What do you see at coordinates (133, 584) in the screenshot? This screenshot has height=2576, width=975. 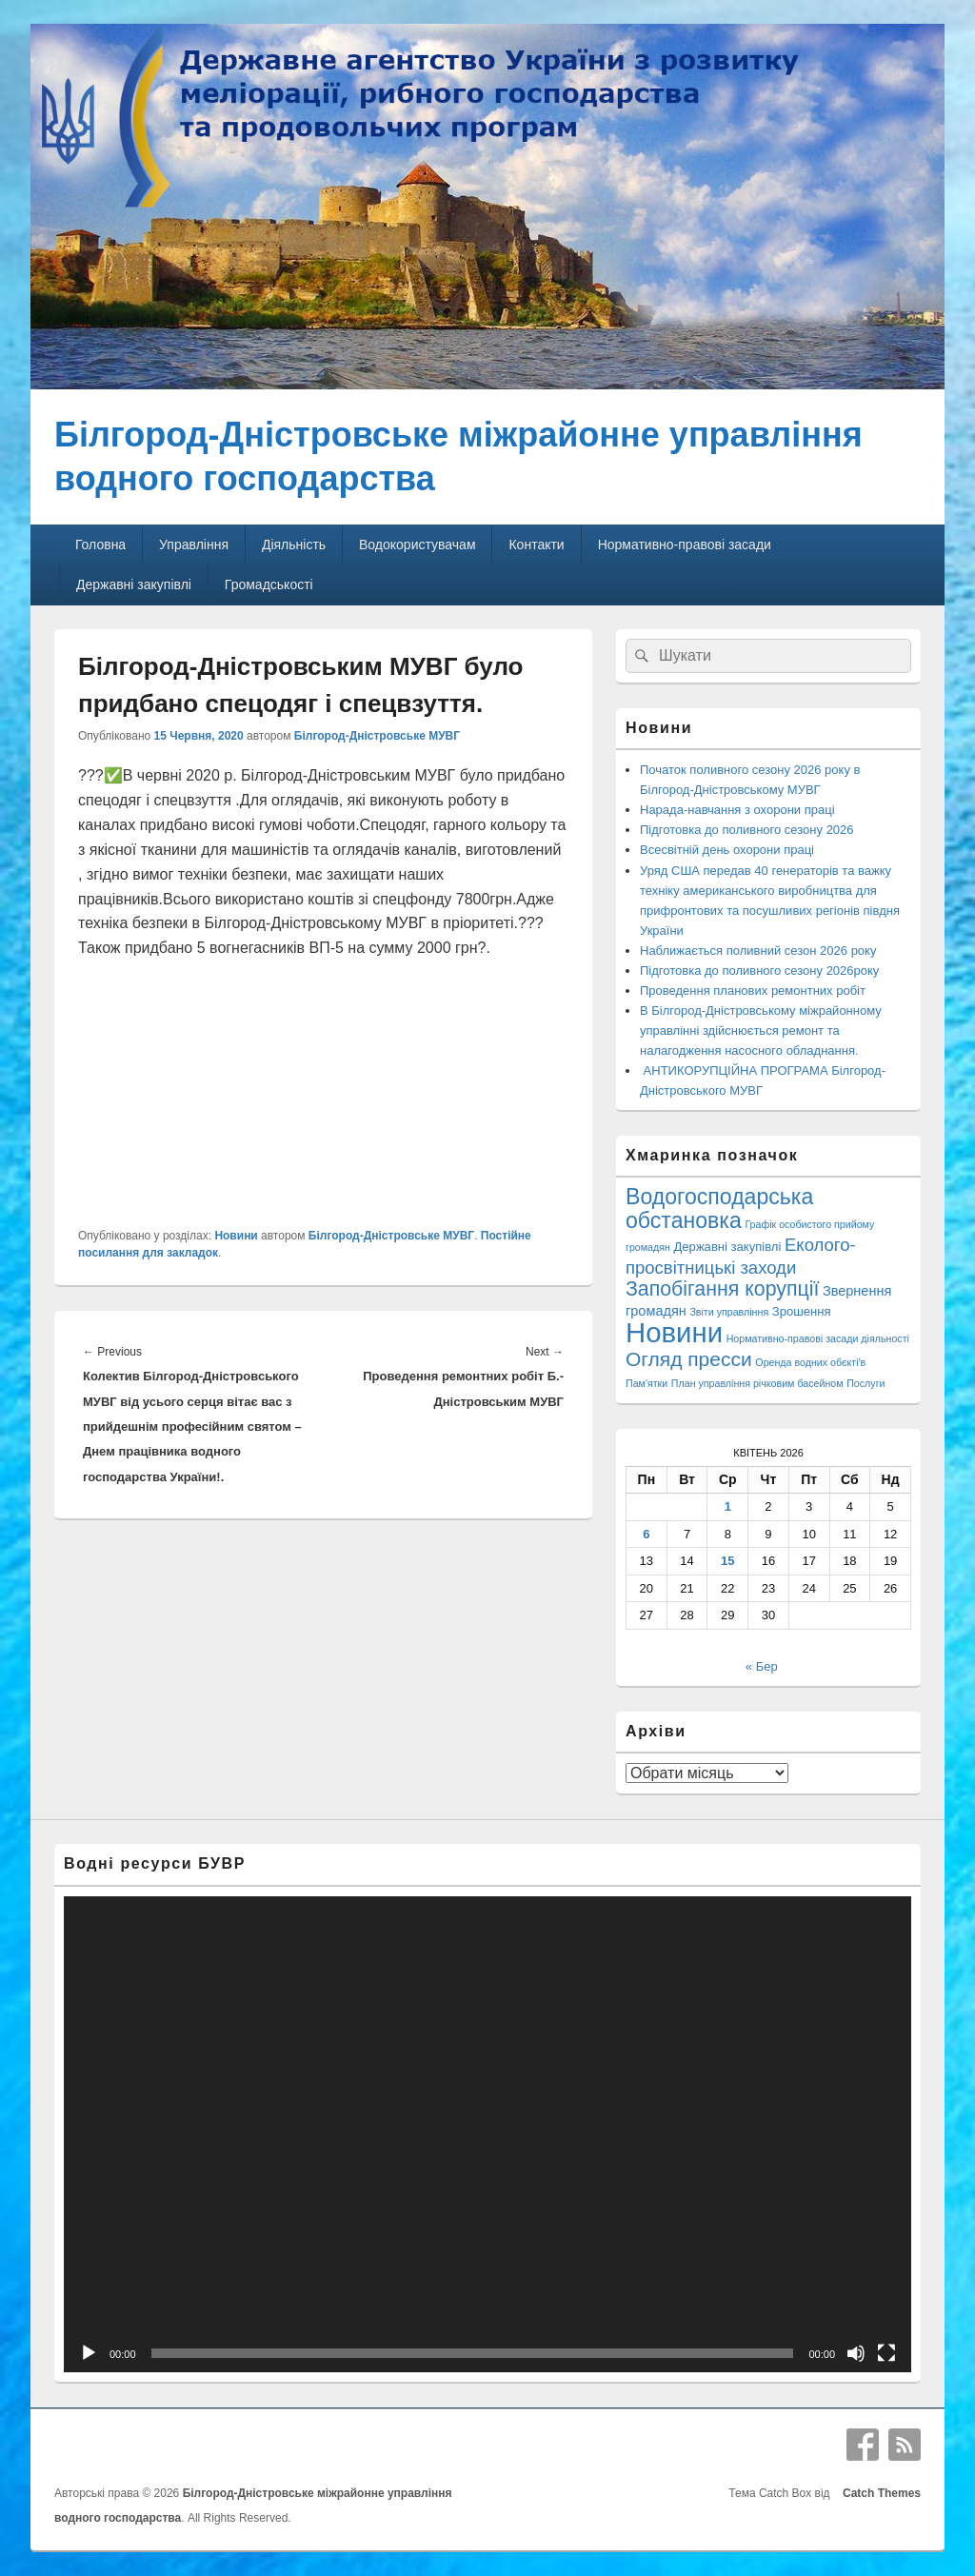 I see `Державні закупівлі` at bounding box center [133, 584].